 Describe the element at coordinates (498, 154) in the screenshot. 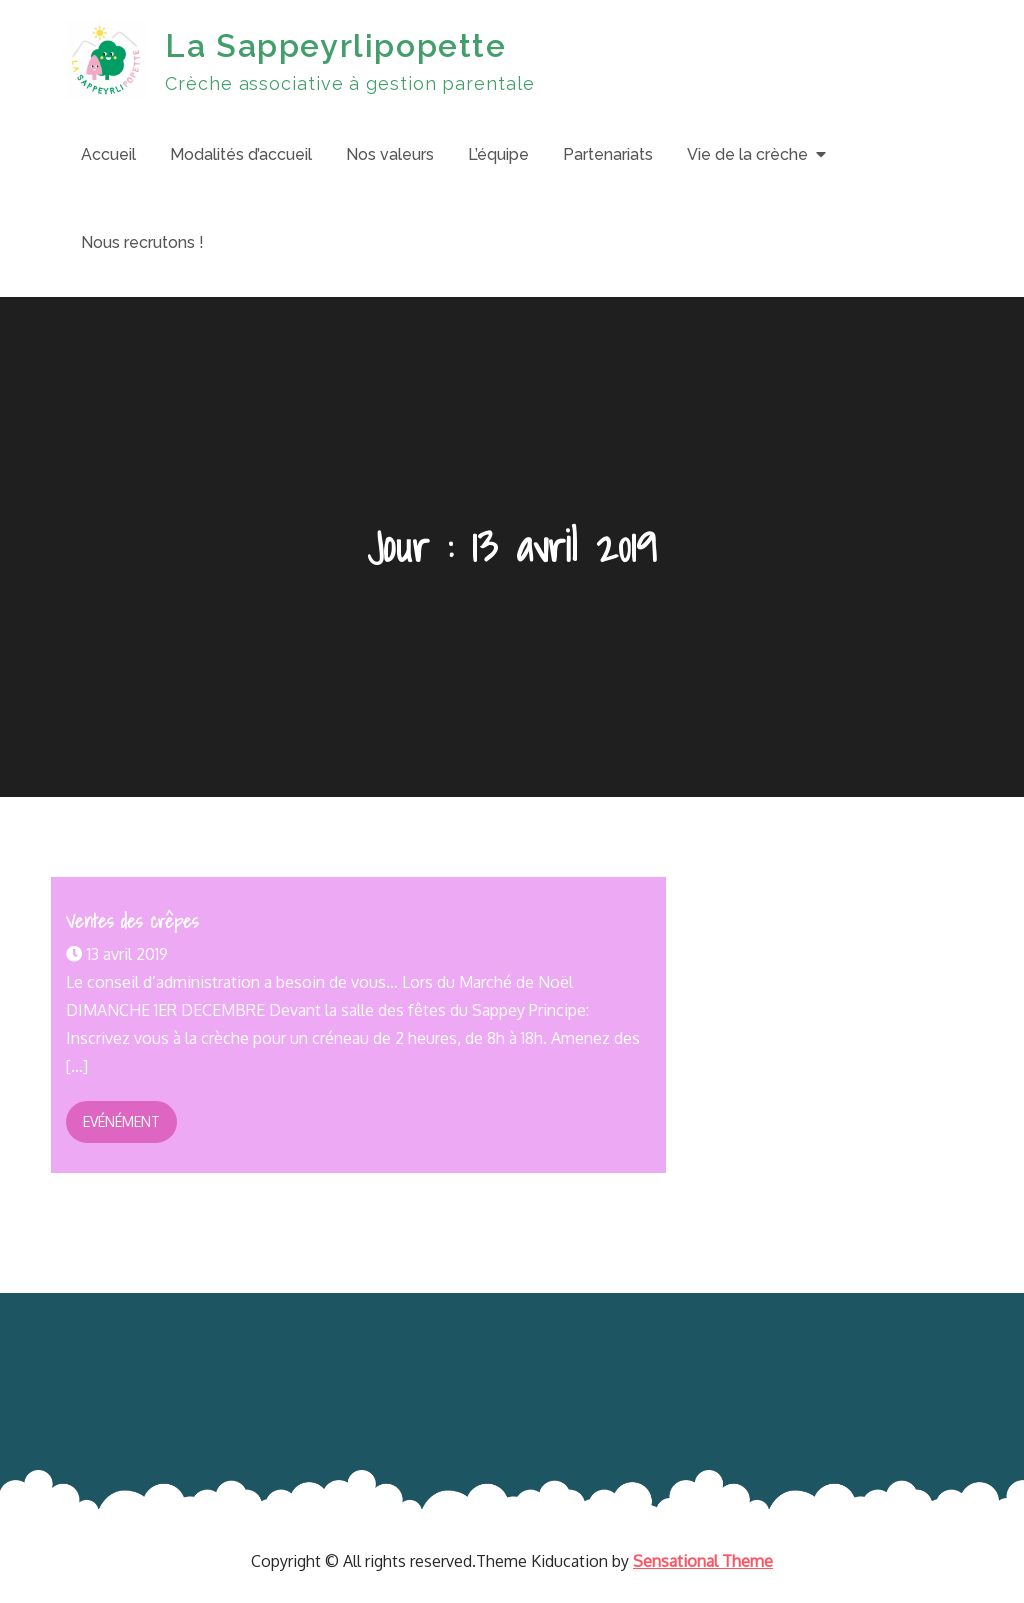

I see `L’équipe` at that location.